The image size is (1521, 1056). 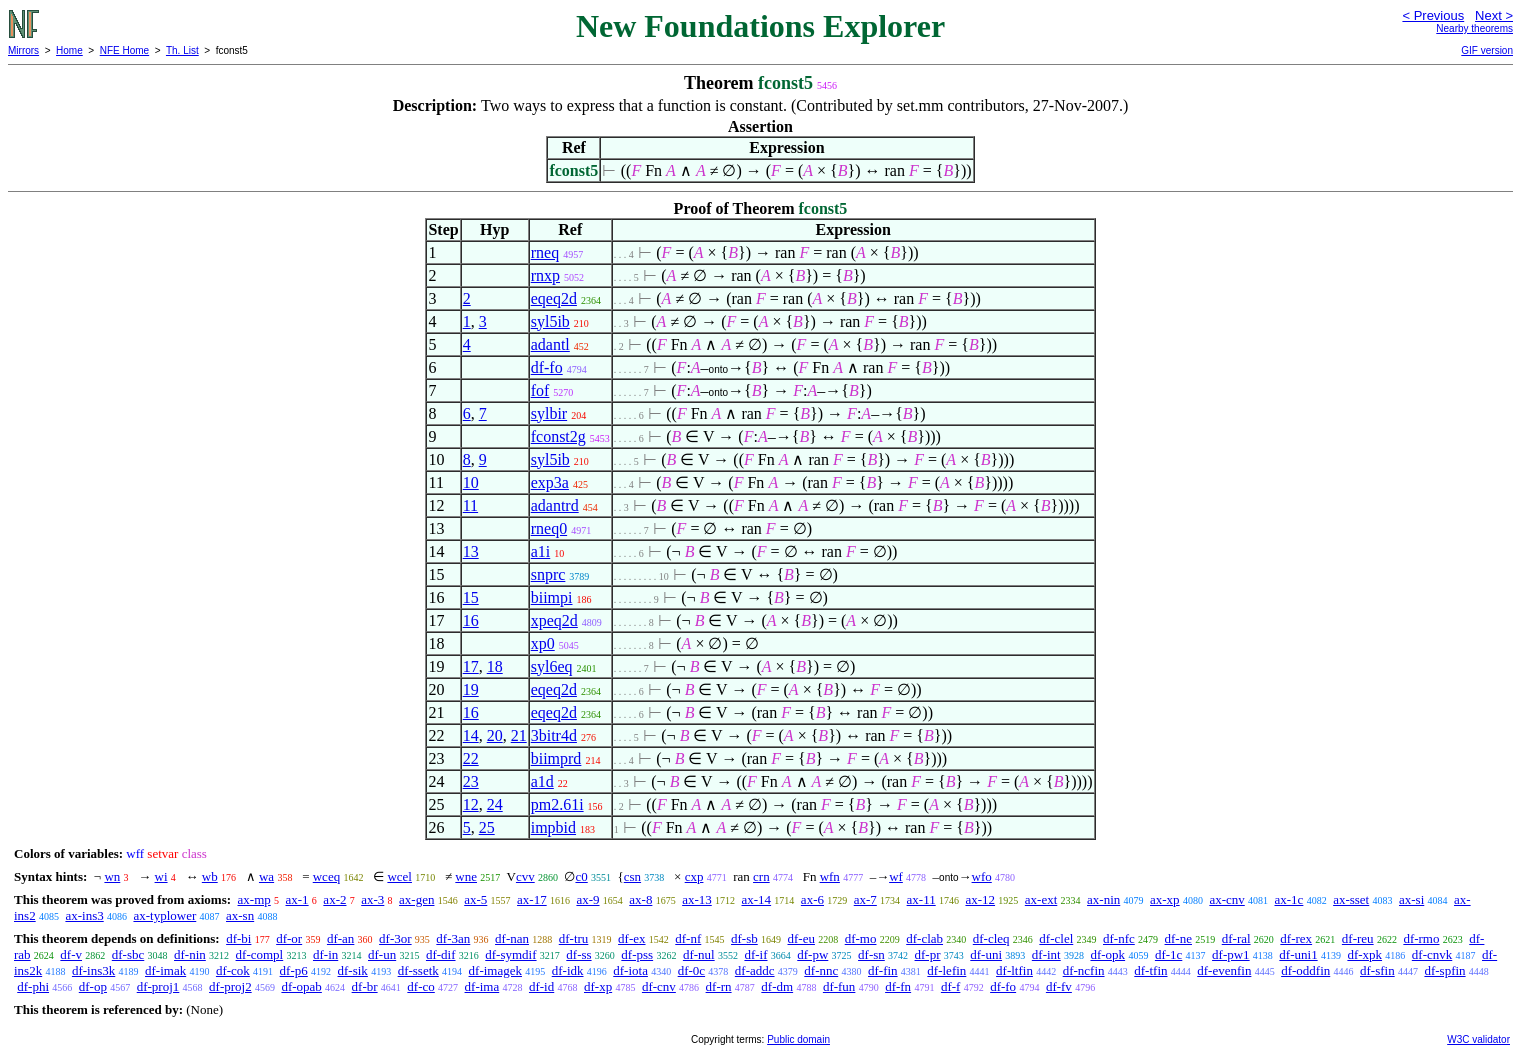 I want to click on df-ncfin, so click(x=1084, y=970).